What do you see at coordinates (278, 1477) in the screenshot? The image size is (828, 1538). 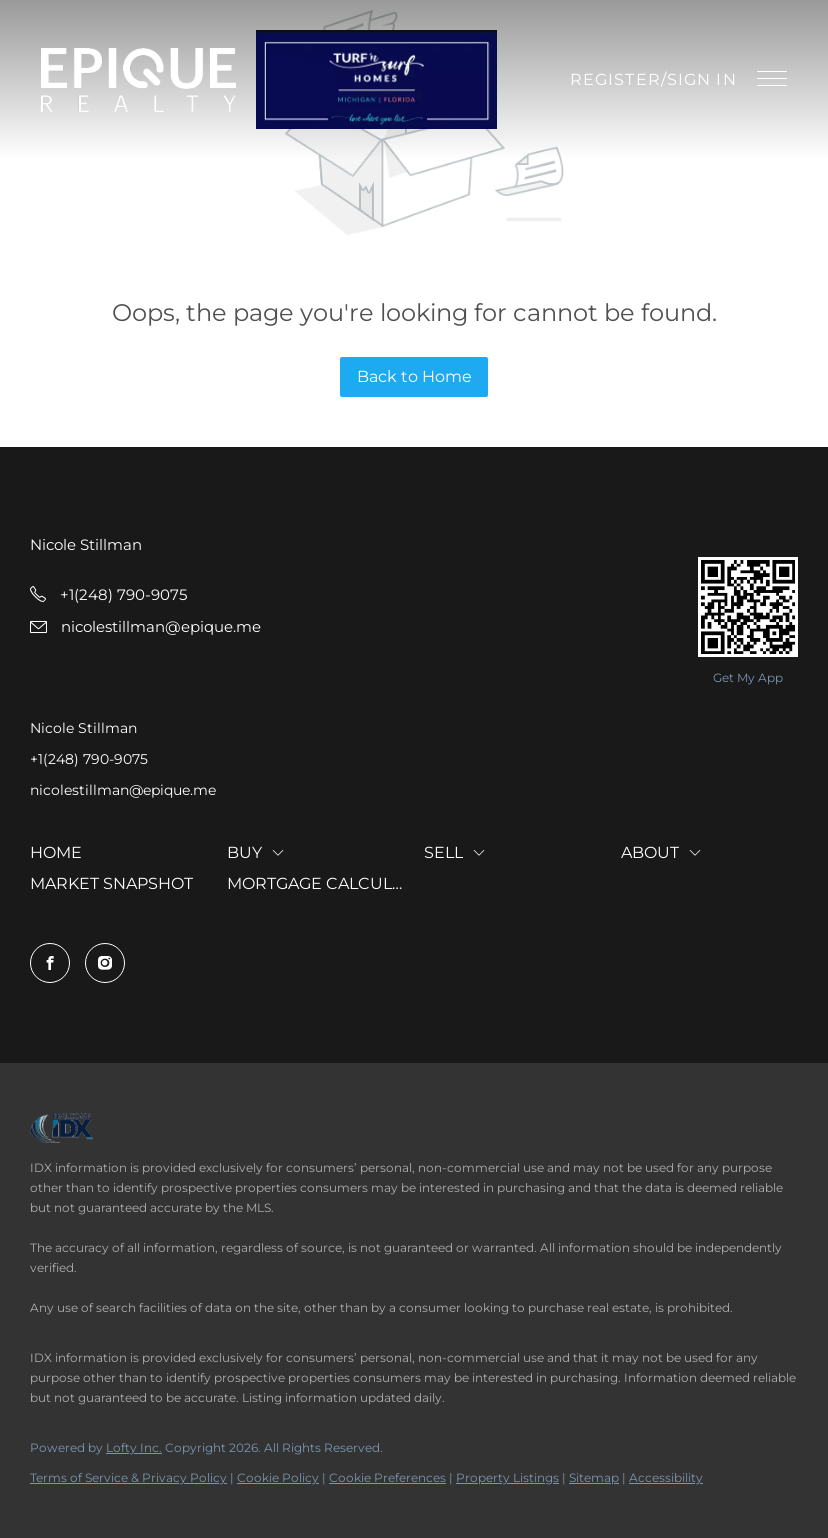 I see `Cookie Policy` at bounding box center [278, 1477].